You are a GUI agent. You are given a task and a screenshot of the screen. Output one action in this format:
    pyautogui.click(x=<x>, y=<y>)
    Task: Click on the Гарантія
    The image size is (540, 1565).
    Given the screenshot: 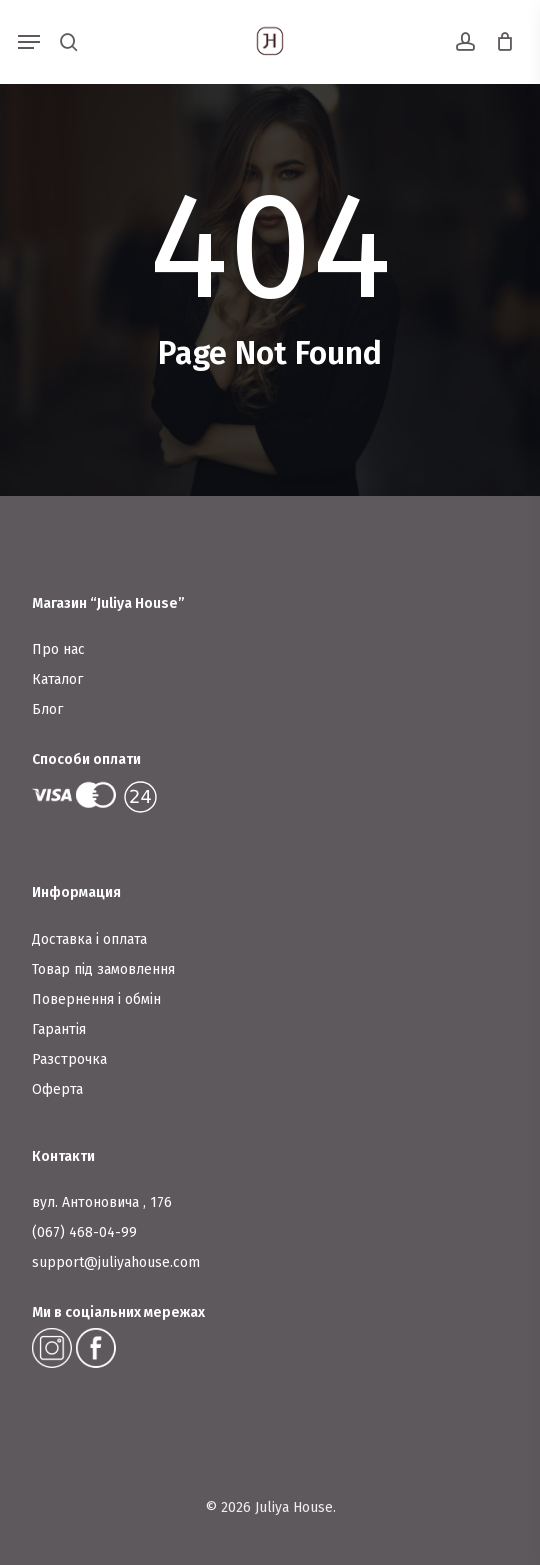 What is the action you would take?
    pyautogui.click(x=59, y=1029)
    